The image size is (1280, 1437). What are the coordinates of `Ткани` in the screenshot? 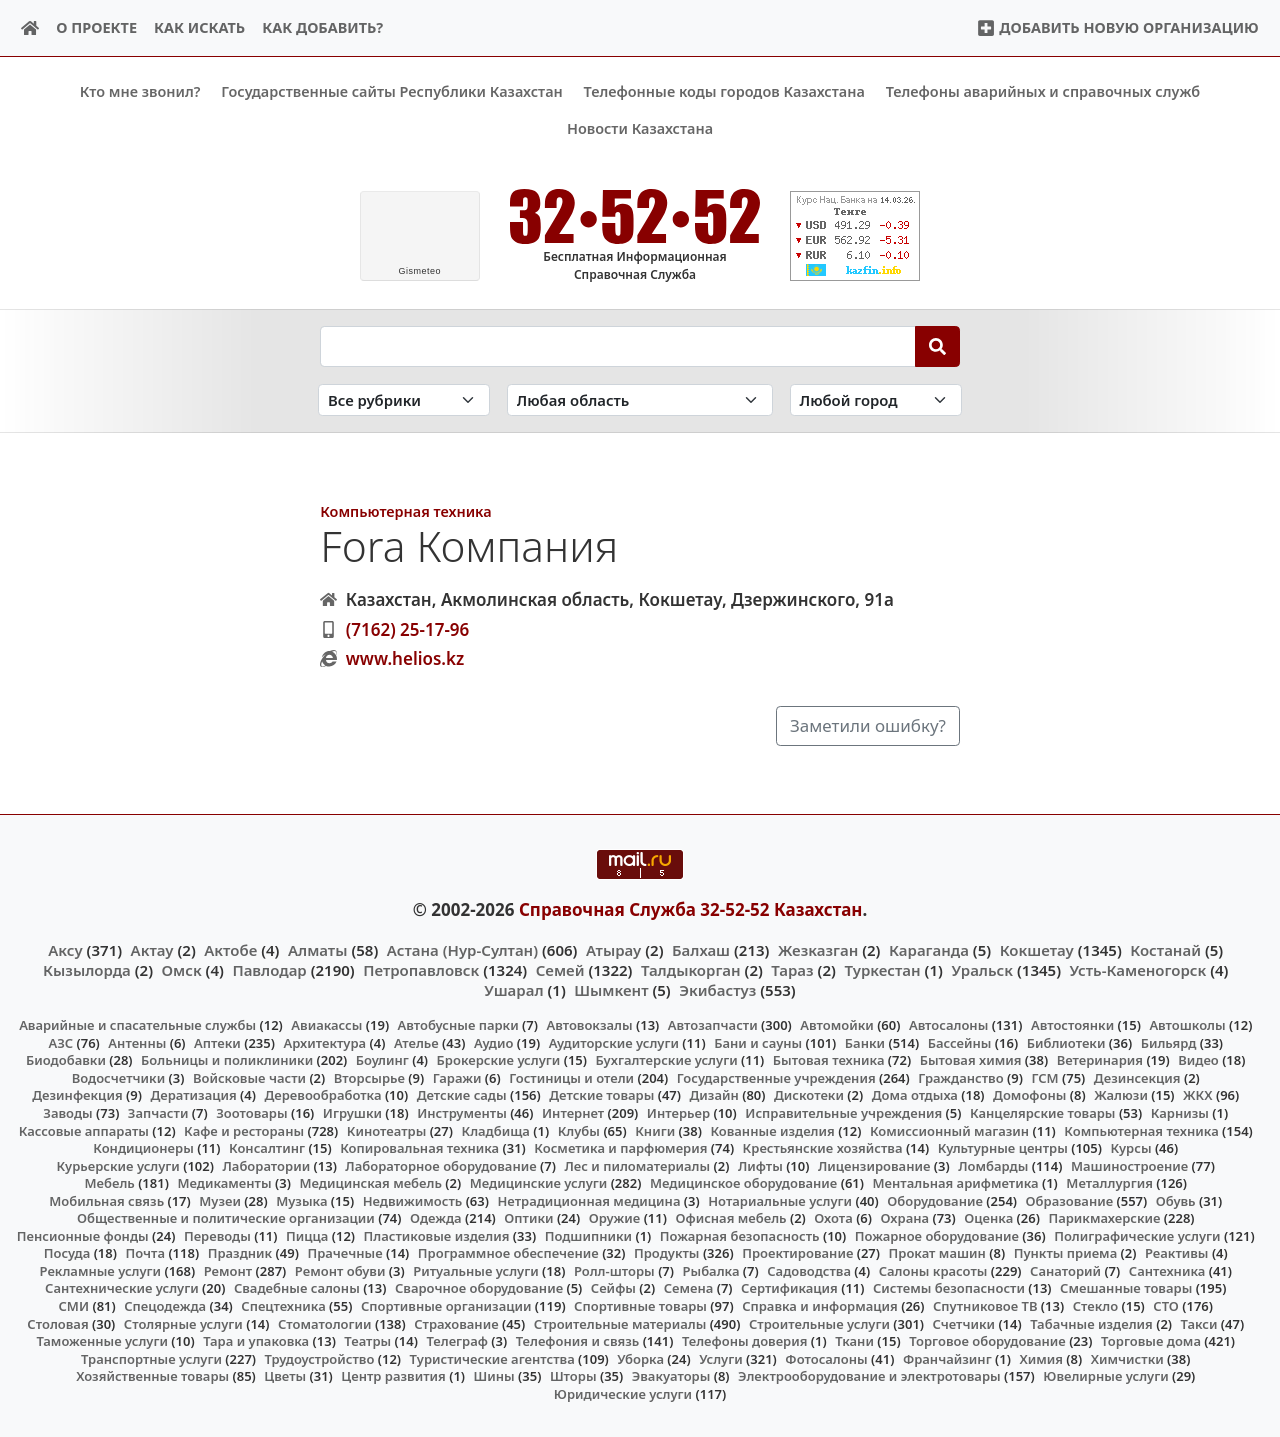 It's located at (854, 1341).